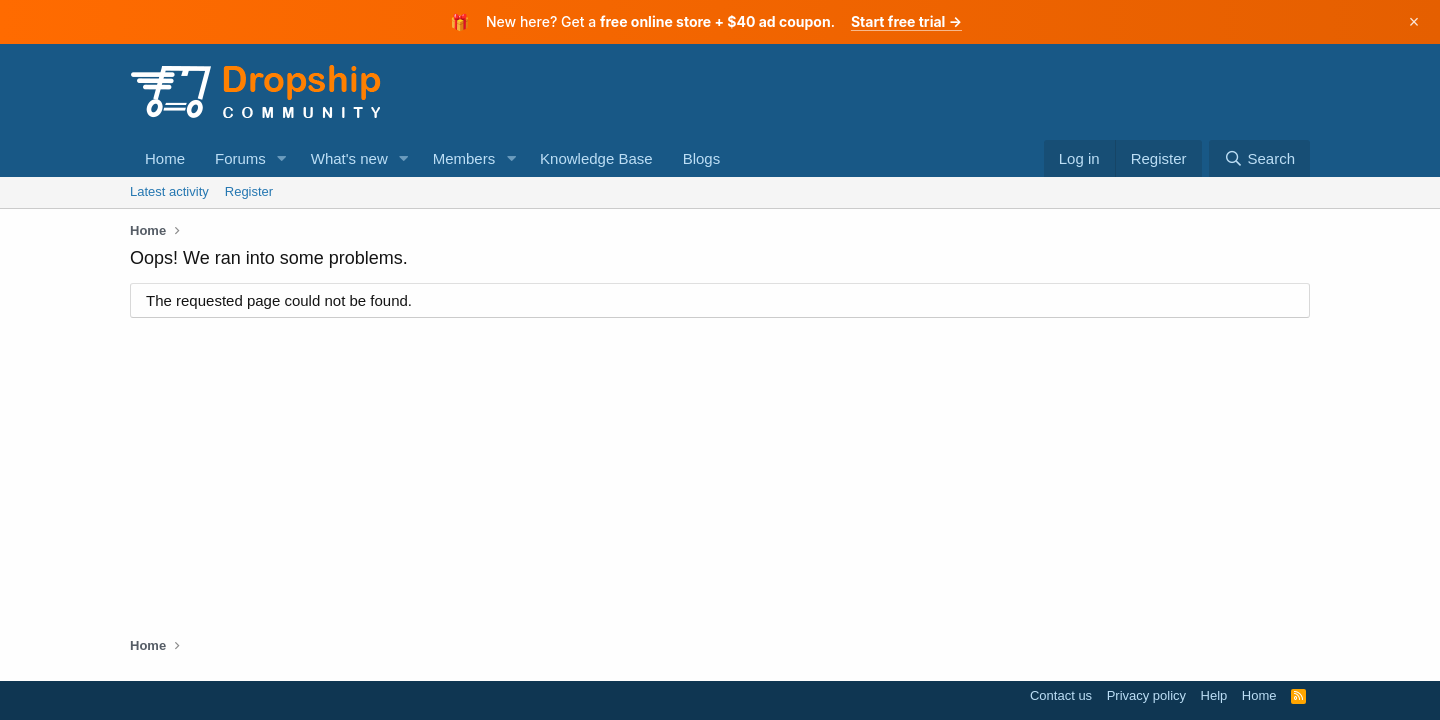 The width and height of the screenshot is (1440, 720). I want to click on Start free trial →, so click(906, 21).